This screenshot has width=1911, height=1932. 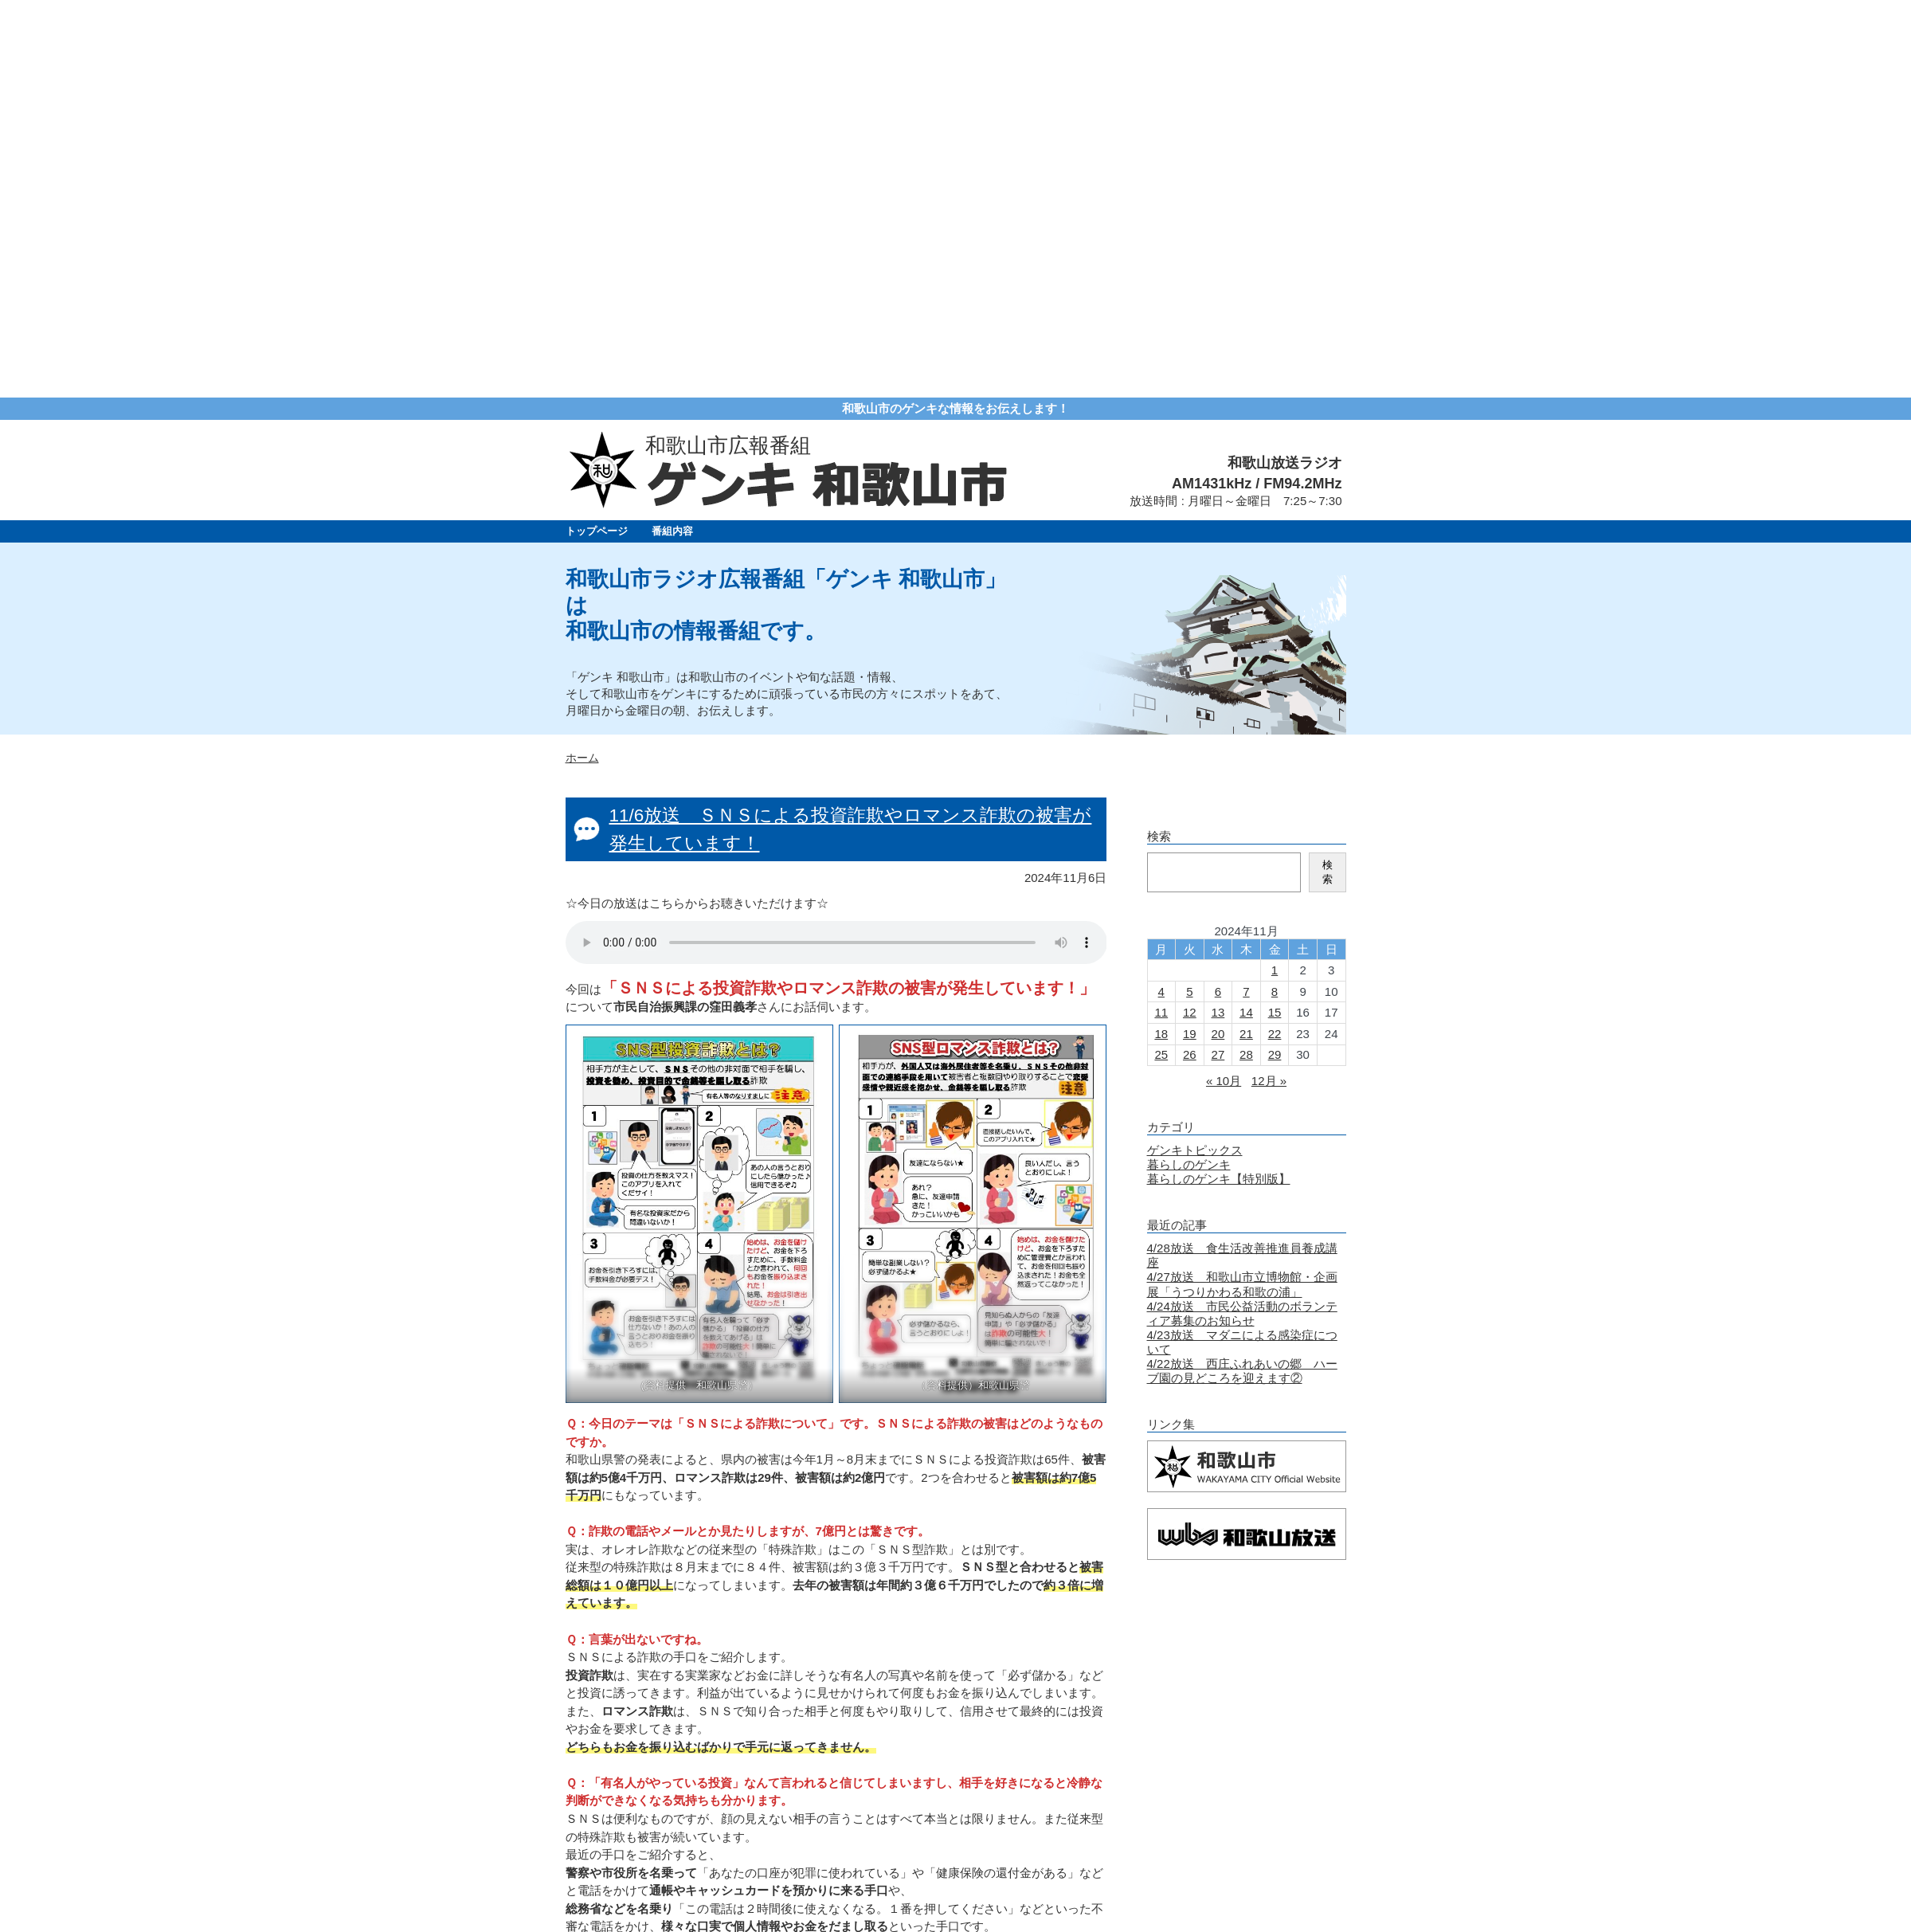 What do you see at coordinates (1189, 636) in the screenshot?
I see `19 [2024年11月19日 に投稿を公開]` at bounding box center [1189, 636].